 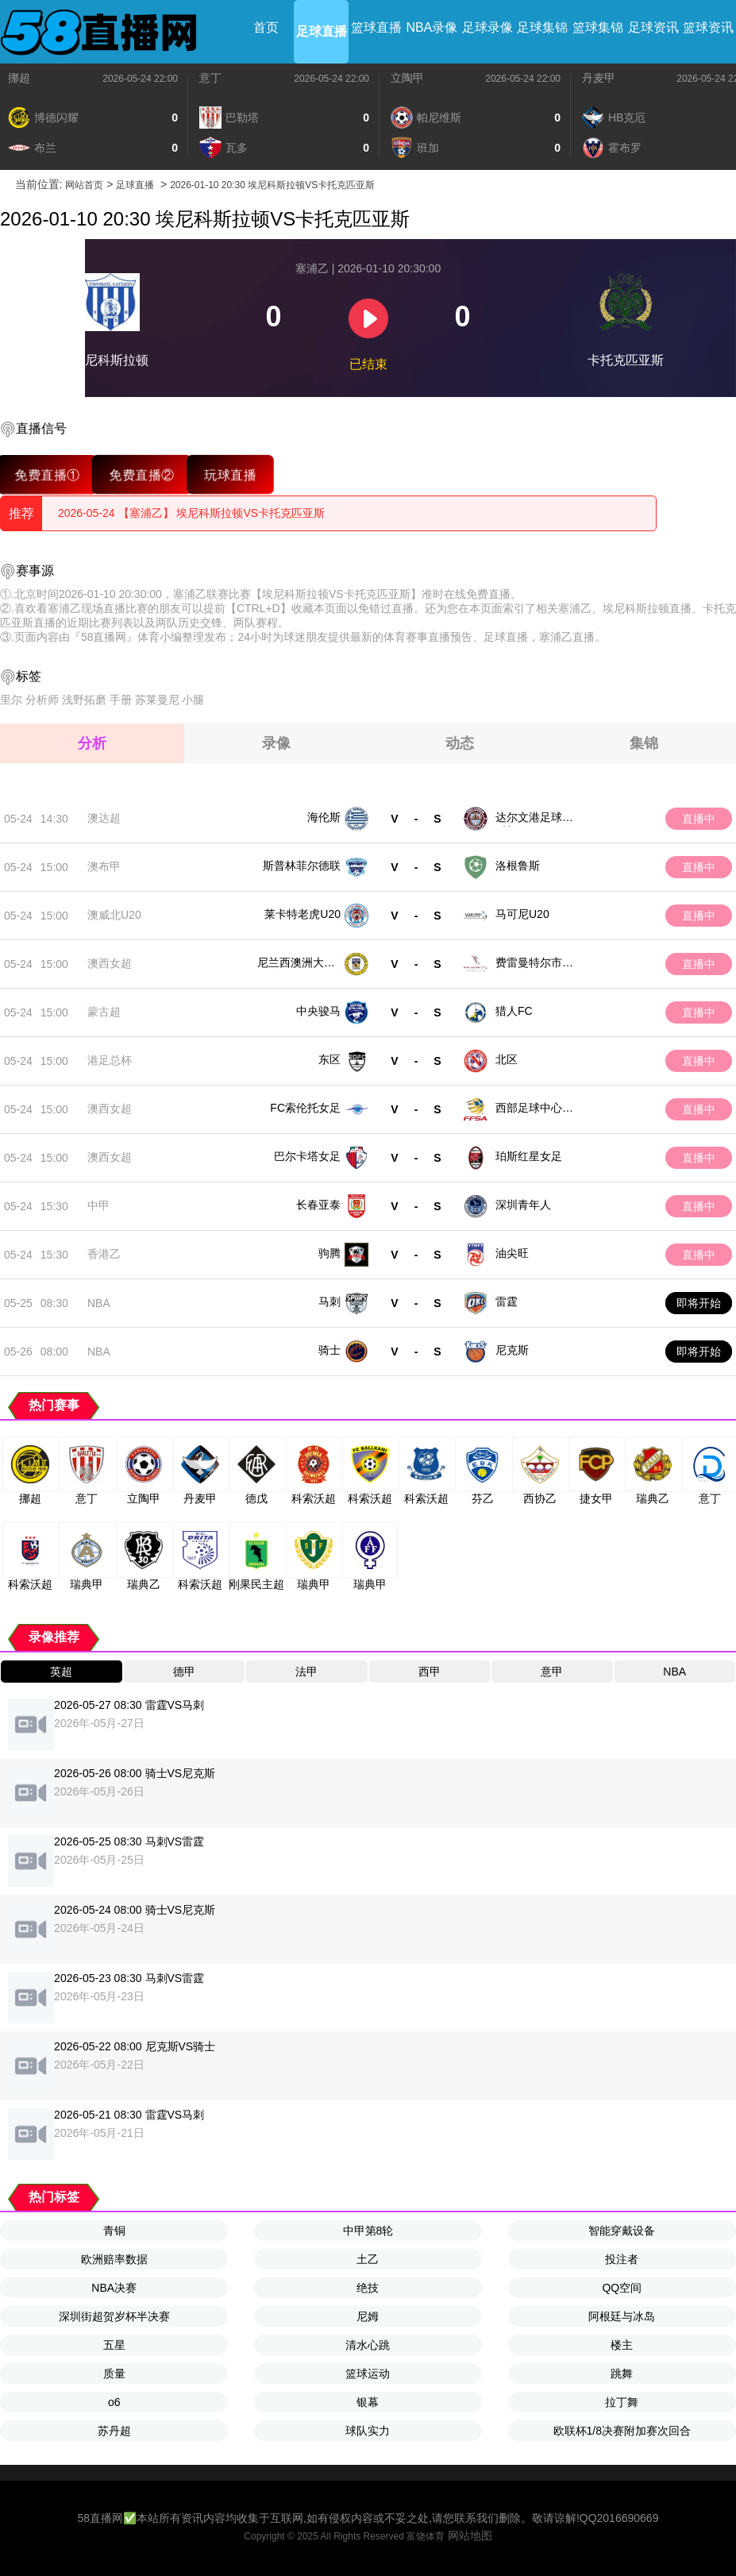 What do you see at coordinates (230, 474) in the screenshot?
I see `玩球直播` at bounding box center [230, 474].